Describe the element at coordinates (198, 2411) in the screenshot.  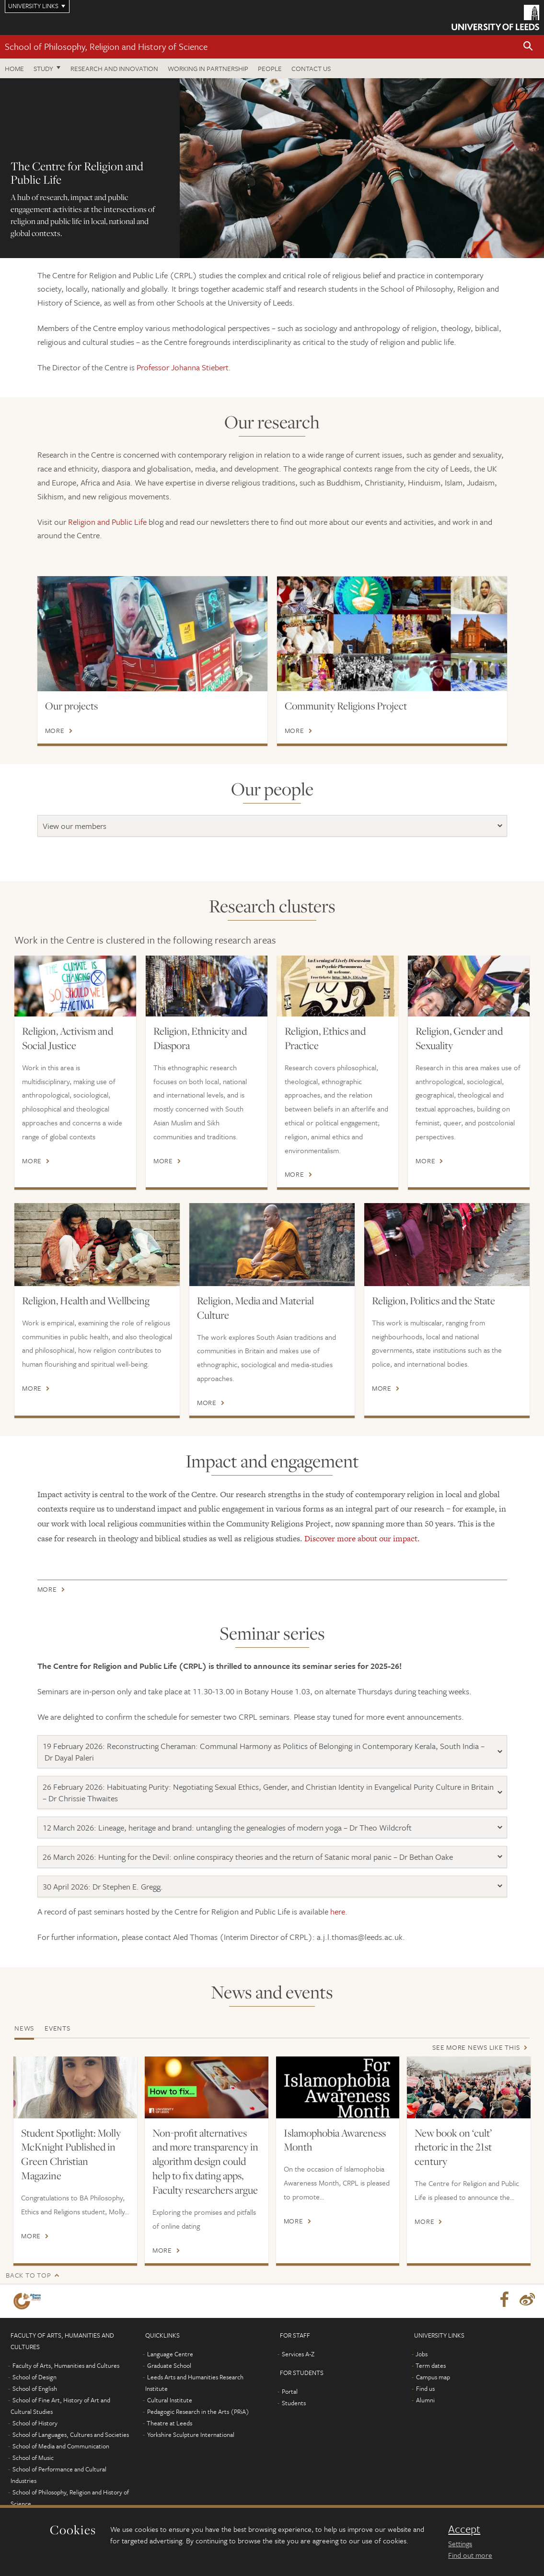
I see `Pedagogic Research in the Arts (PRiA)` at that location.